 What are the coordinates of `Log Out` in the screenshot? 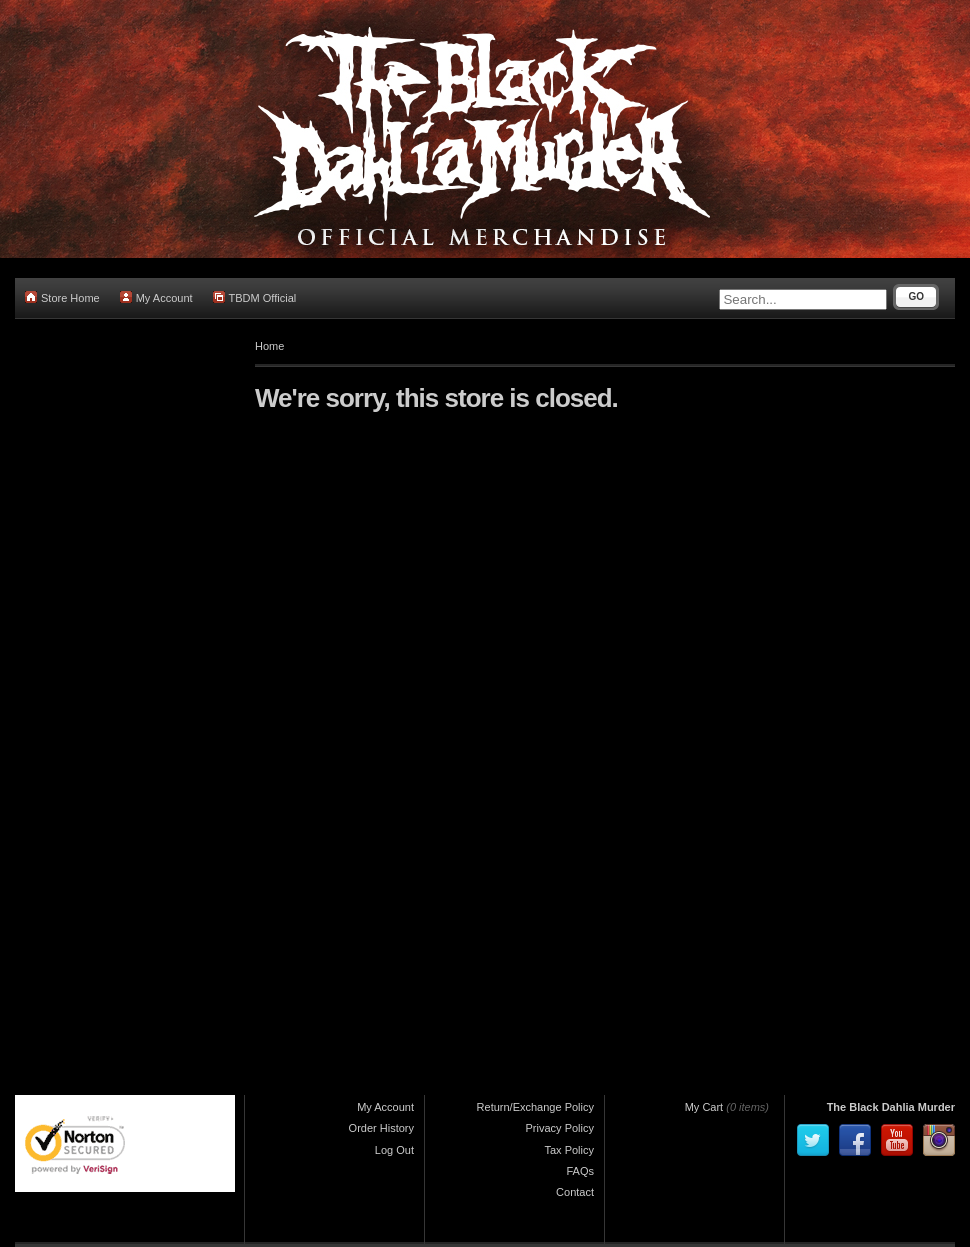 It's located at (394, 1150).